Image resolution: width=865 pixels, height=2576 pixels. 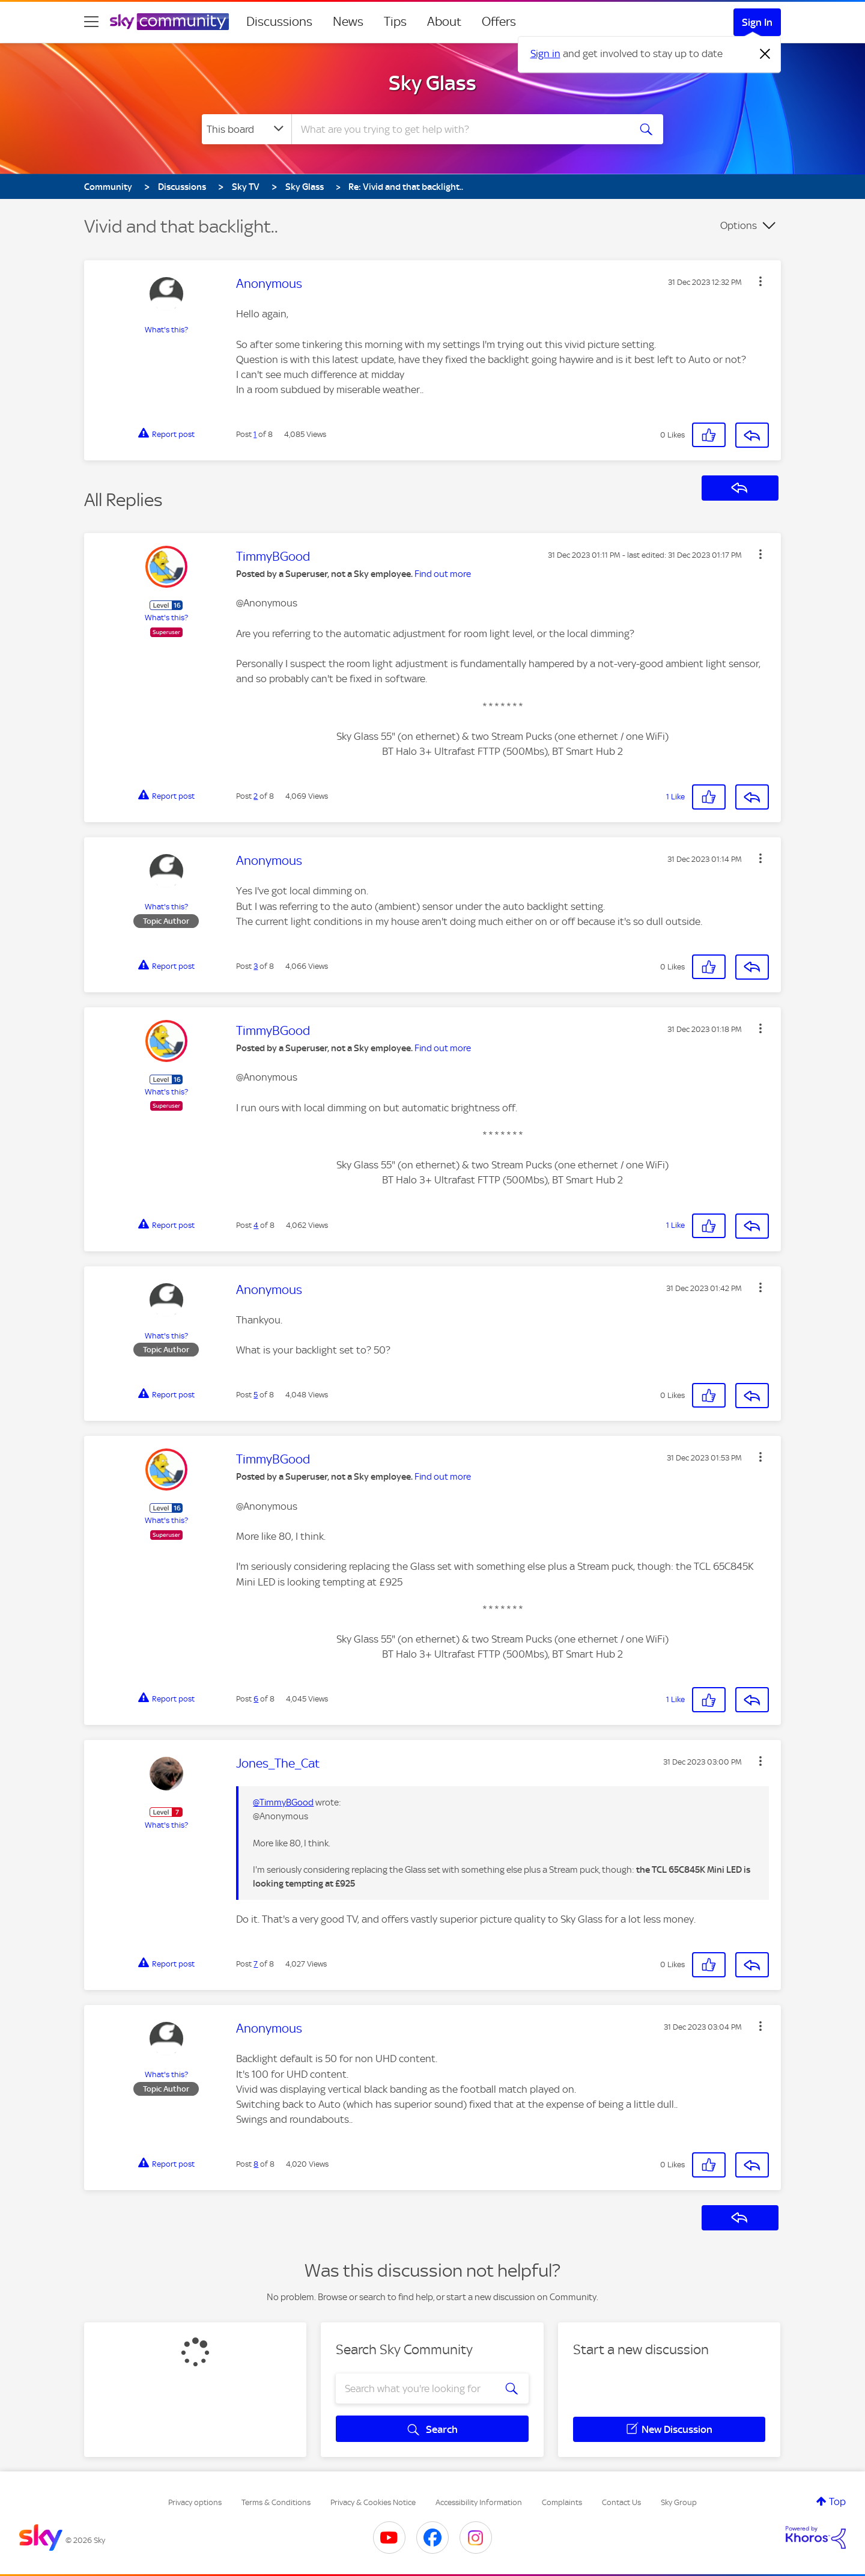 I want to click on [combobox], so click(x=459, y=129).